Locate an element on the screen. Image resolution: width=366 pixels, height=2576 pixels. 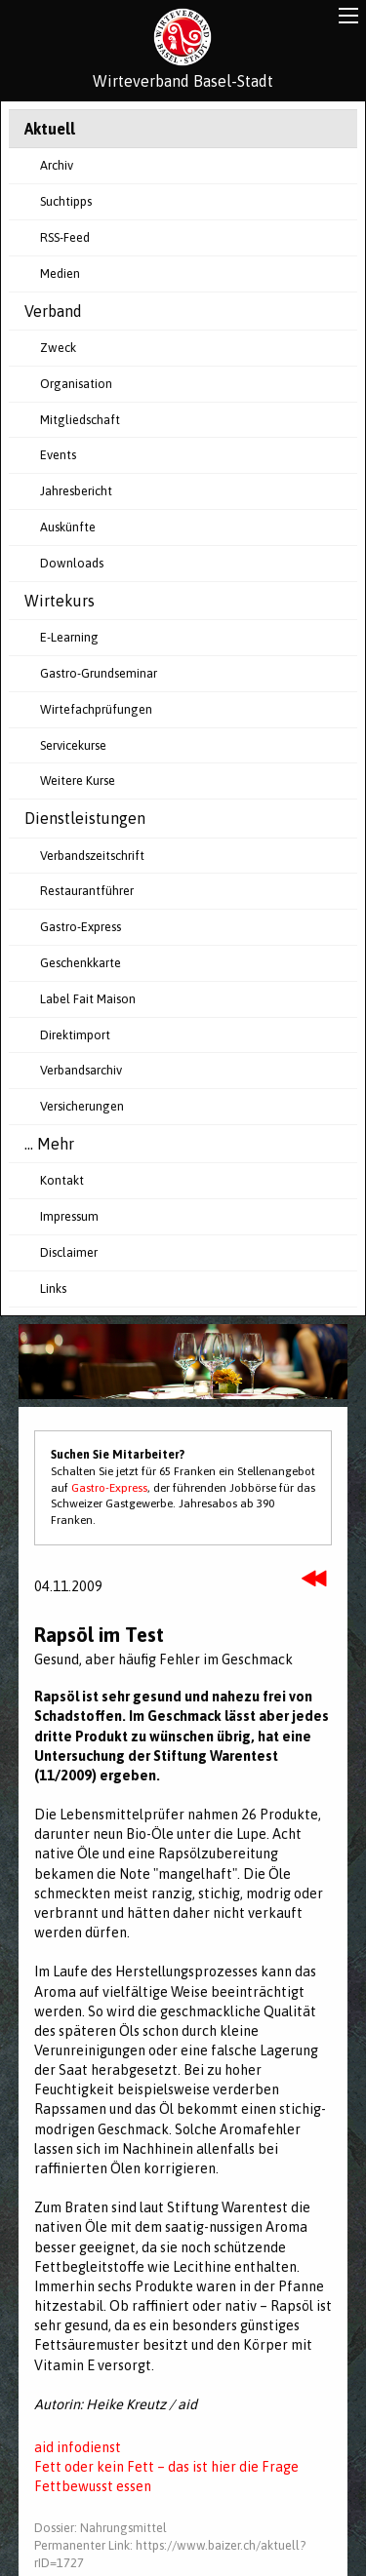
Suchtipps is located at coordinates (66, 201).